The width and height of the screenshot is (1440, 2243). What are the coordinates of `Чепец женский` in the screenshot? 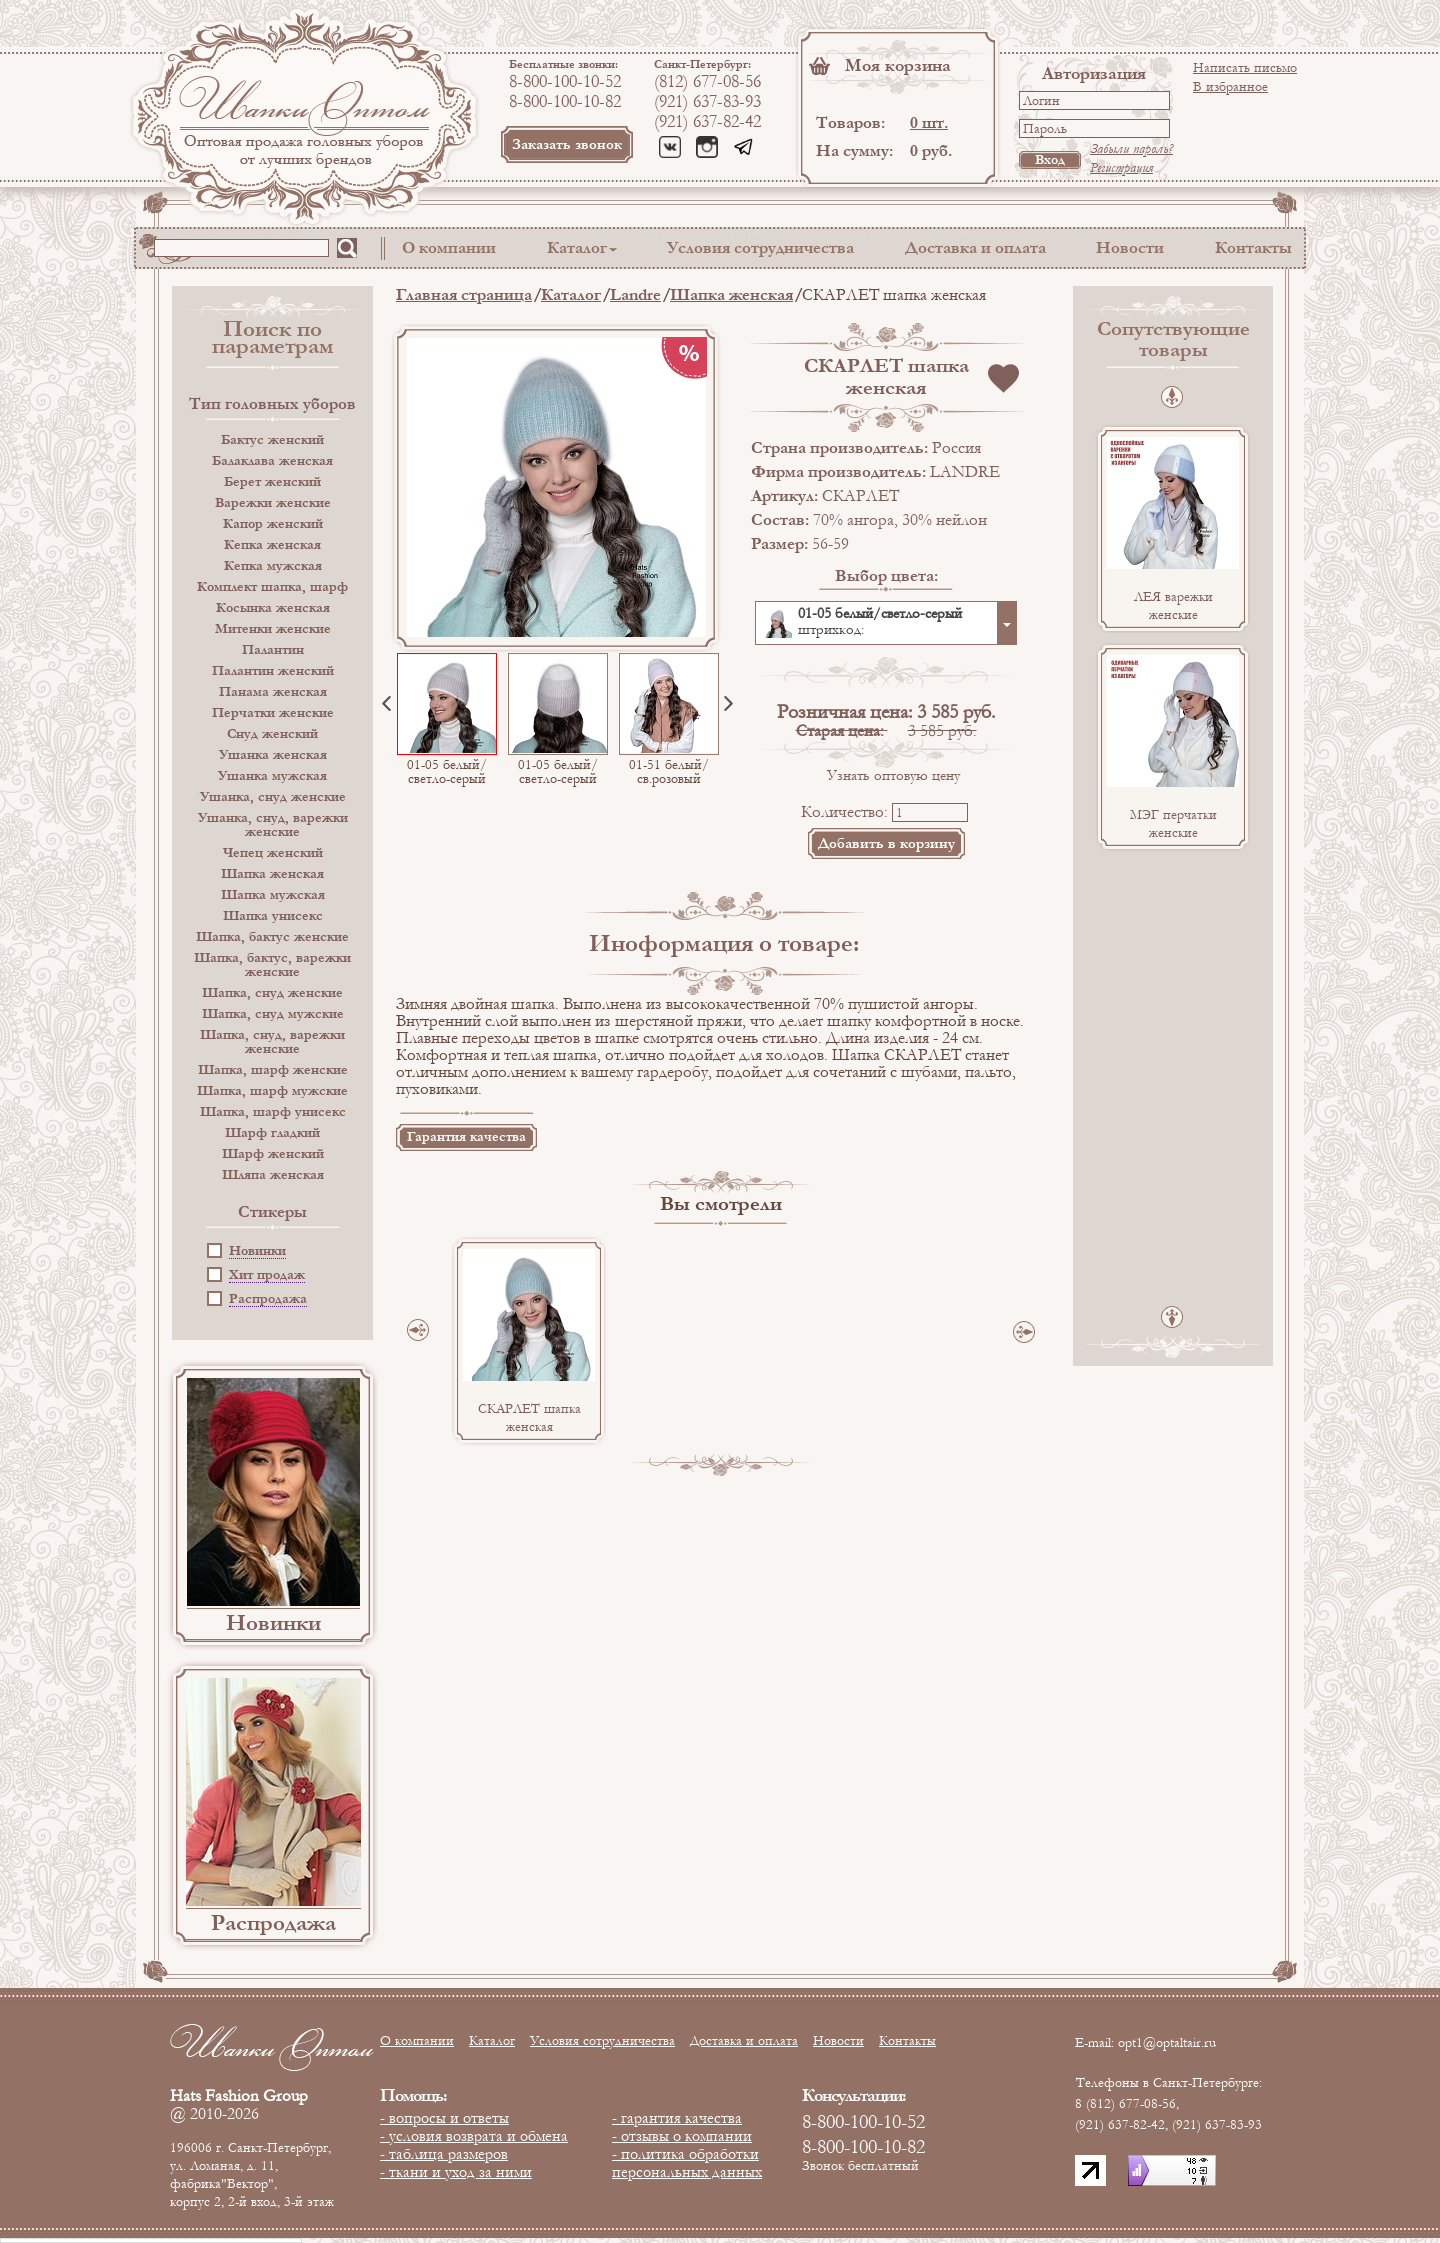 It's located at (273, 853).